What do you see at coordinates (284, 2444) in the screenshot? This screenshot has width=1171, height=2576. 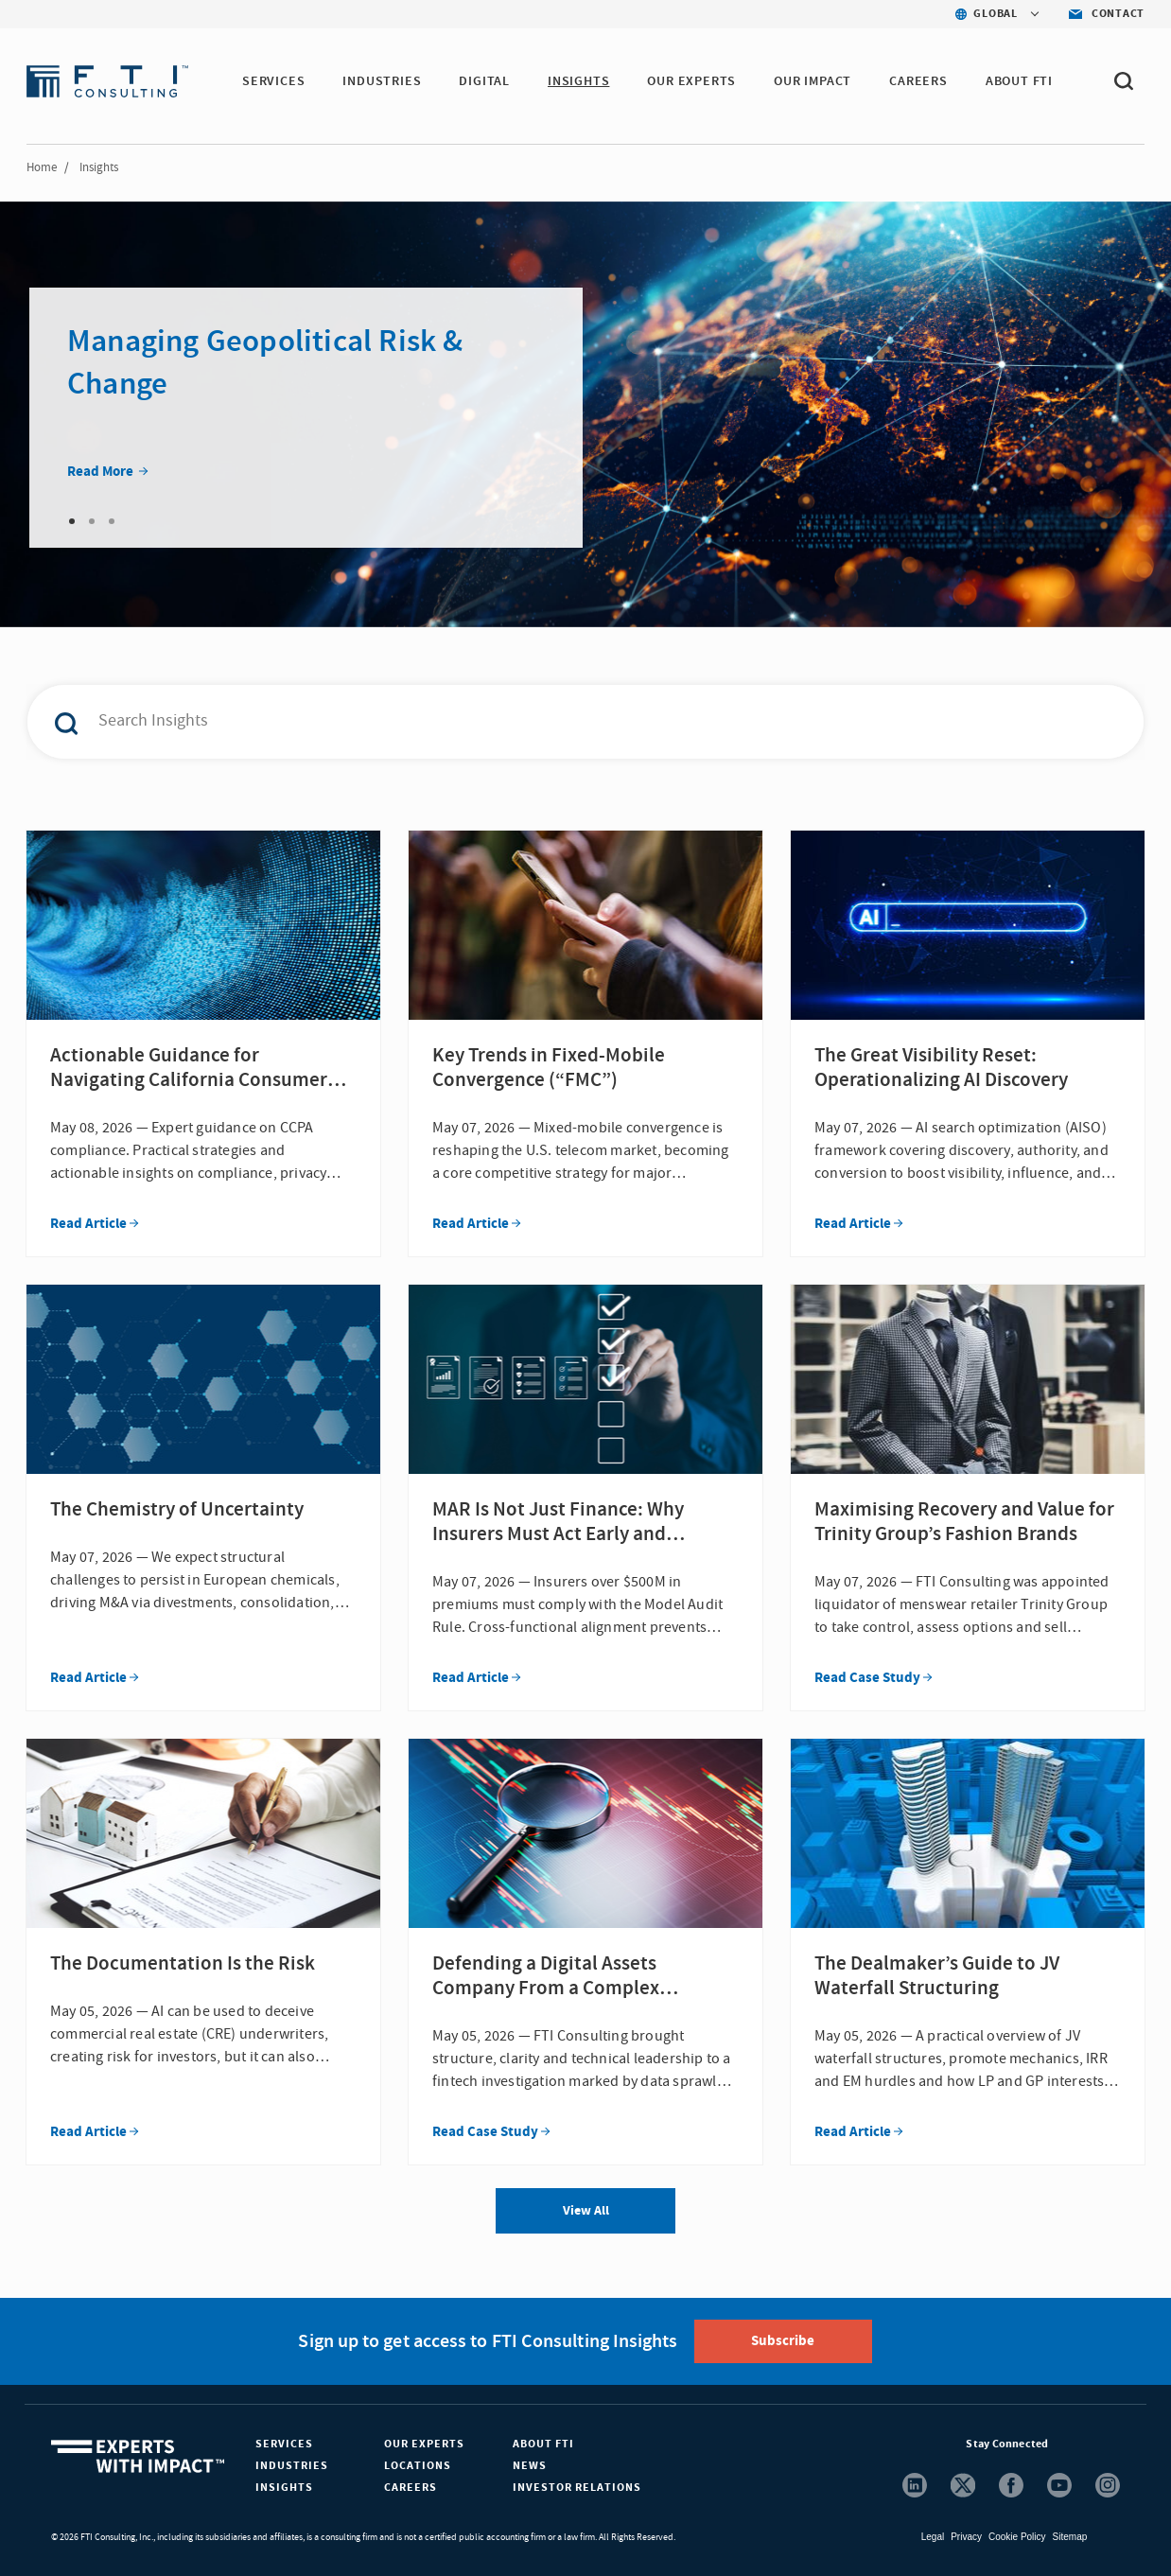 I see `Services` at bounding box center [284, 2444].